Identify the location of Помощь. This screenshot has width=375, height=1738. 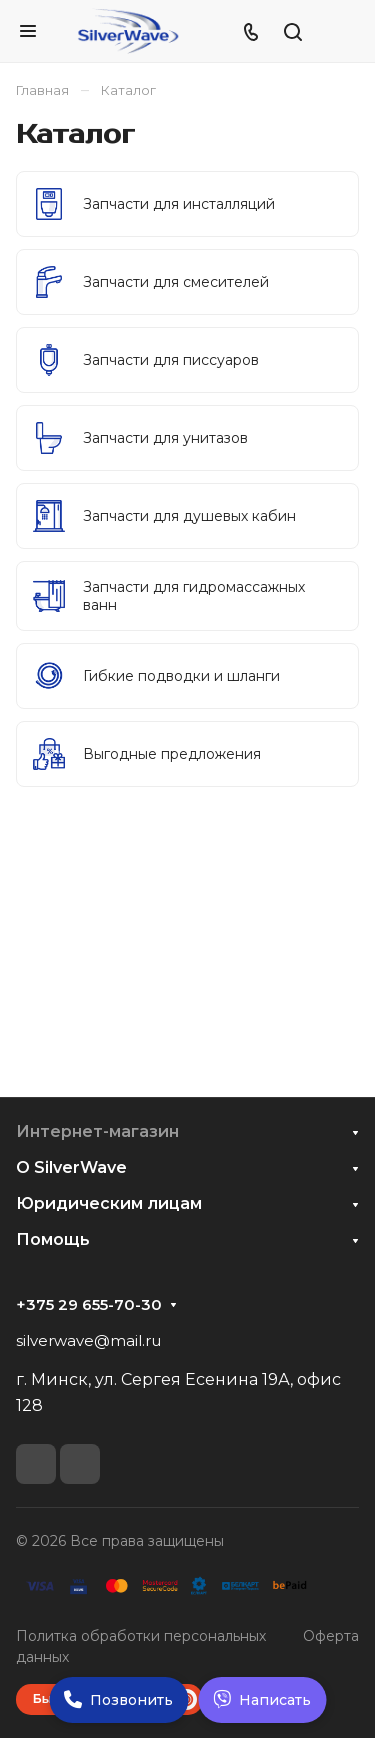
(53, 1239).